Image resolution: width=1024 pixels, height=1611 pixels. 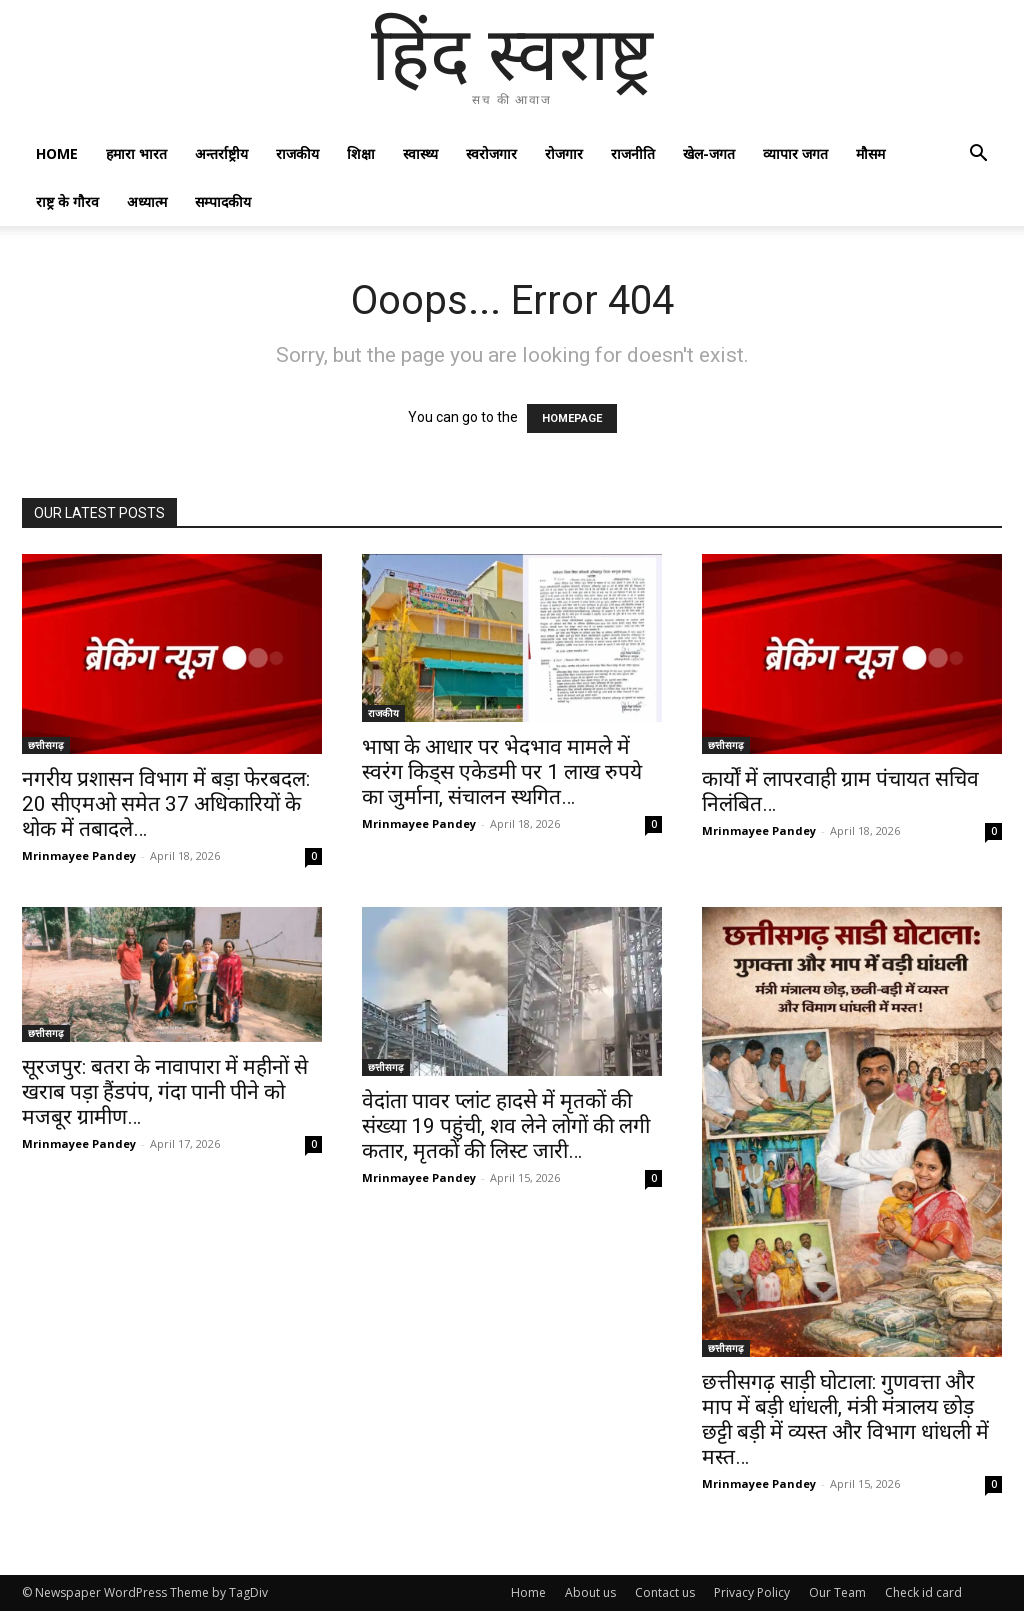 What do you see at coordinates (709, 153) in the screenshot?
I see `खेल-जगत` at bounding box center [709, 153].